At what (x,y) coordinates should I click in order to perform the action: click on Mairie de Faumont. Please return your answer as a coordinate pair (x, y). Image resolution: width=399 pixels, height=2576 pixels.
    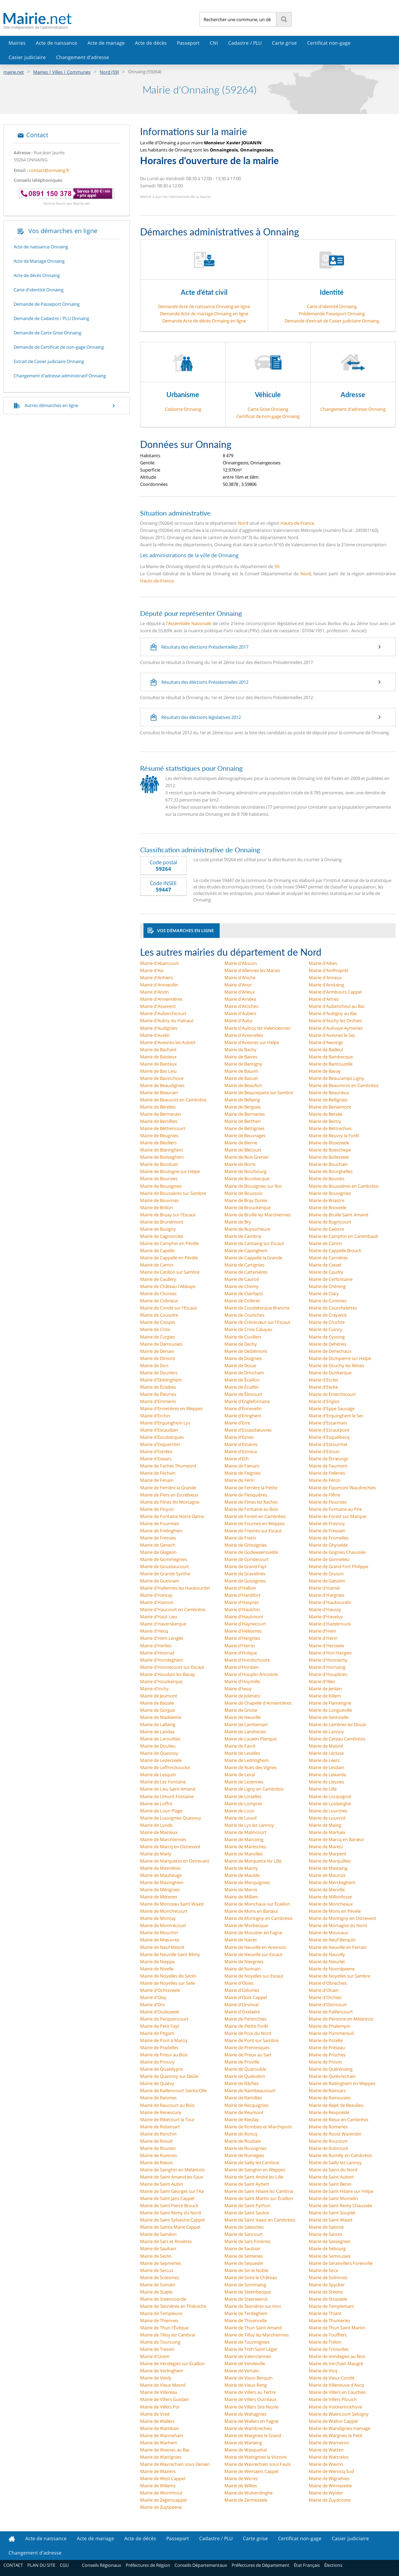
    Looking at the image, I should click on (328, 1466).